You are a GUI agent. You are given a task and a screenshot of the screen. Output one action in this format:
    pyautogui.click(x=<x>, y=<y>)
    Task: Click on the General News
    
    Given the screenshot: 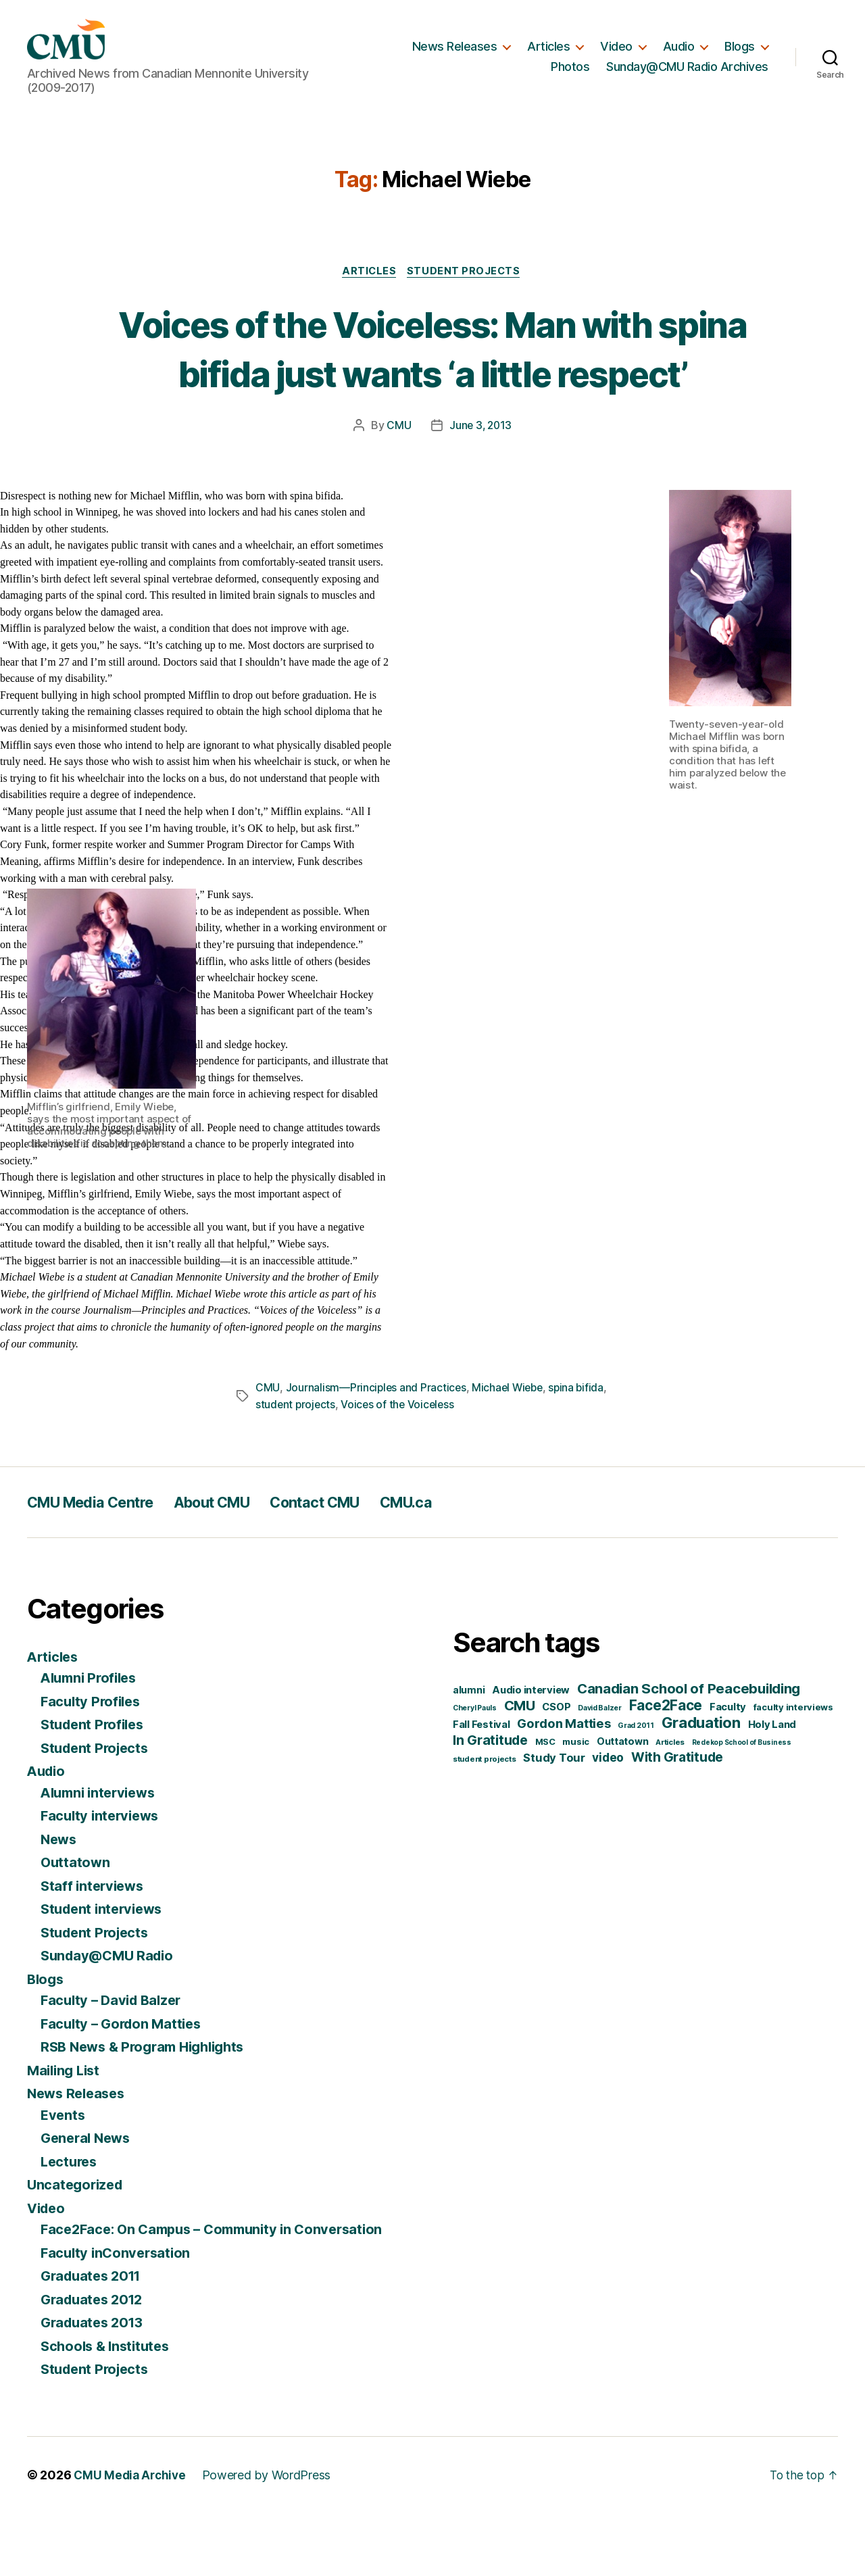 What is the action you would take?
    pyautogui.click(x=88, y=2200)
    